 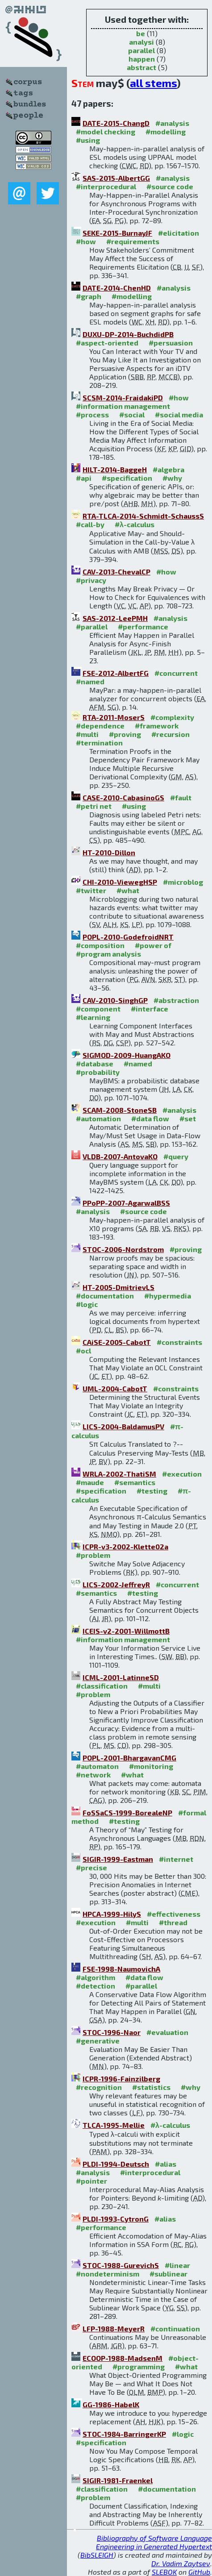 What do you see at coordinates (111, 2404) in the screenshot?
I see `GG-1986-HabelK` at bounding box center [111, 2404].